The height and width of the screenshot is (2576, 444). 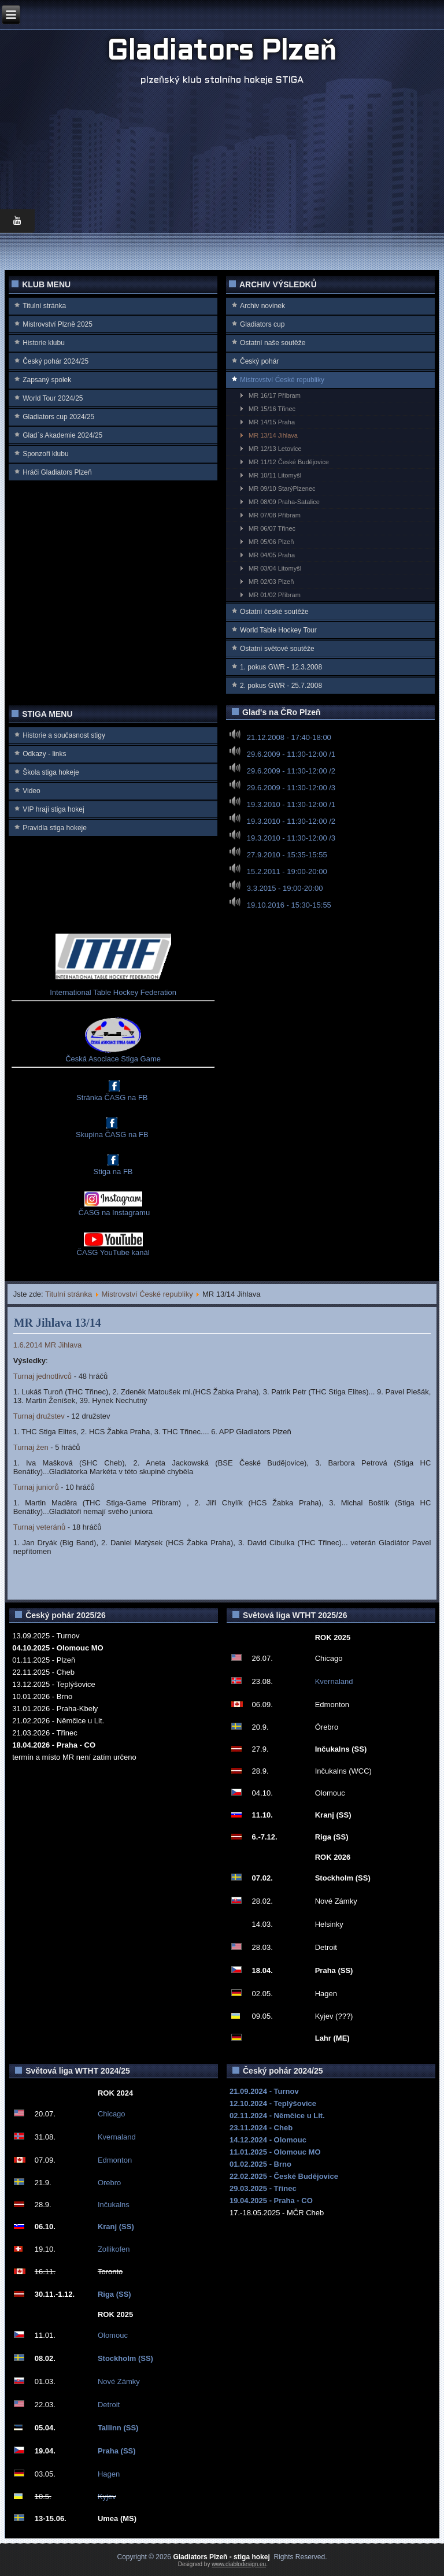 What do you see at coordinates (109, 2404) in the screenshot?
I see `Detroit` at bounding box center [109, 2404].